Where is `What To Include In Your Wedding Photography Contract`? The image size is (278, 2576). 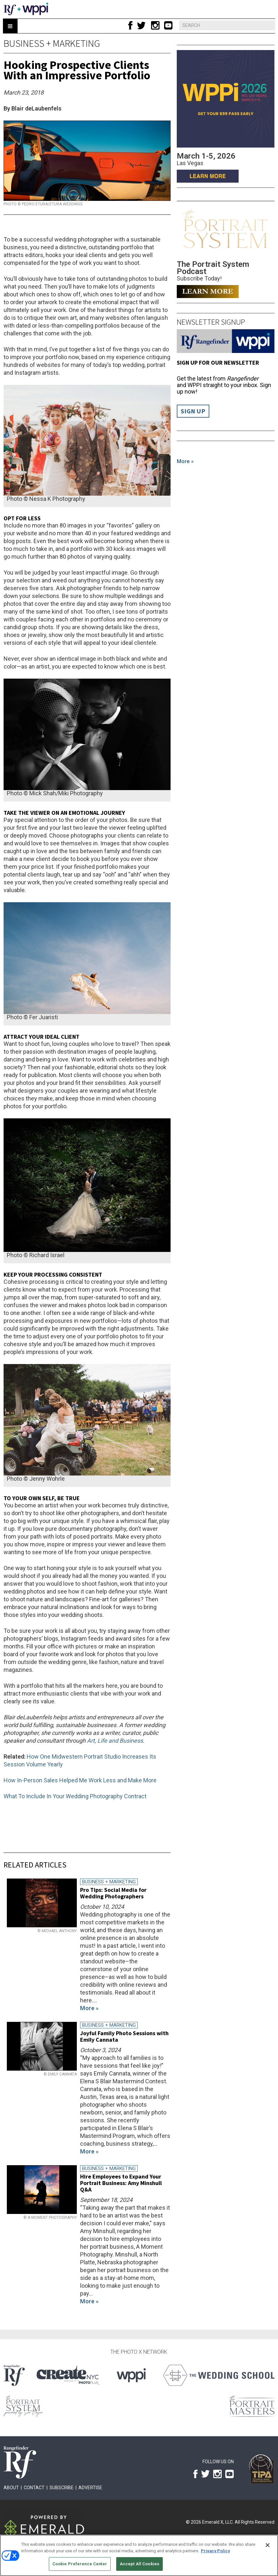
What To Include In Your Wedding Photography Contract is located at coordinates (75, 1796).